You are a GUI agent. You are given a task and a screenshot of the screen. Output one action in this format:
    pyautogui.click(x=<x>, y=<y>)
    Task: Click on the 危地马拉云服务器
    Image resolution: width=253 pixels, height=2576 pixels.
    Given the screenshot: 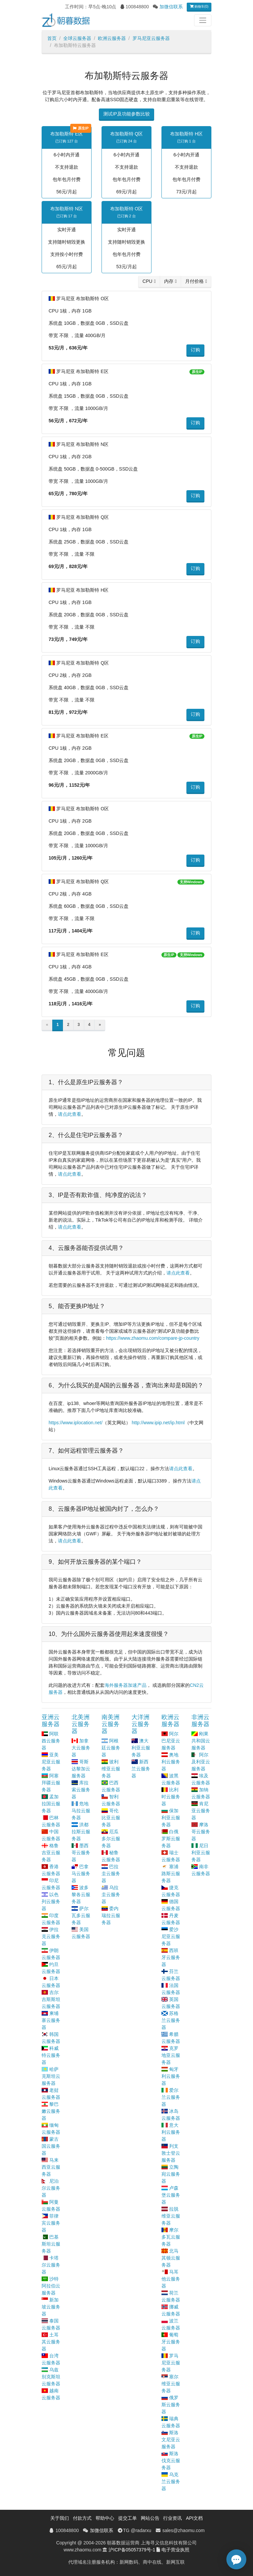 What is the action you would take?
    pyautogui.click(x=81, y=1810)
    